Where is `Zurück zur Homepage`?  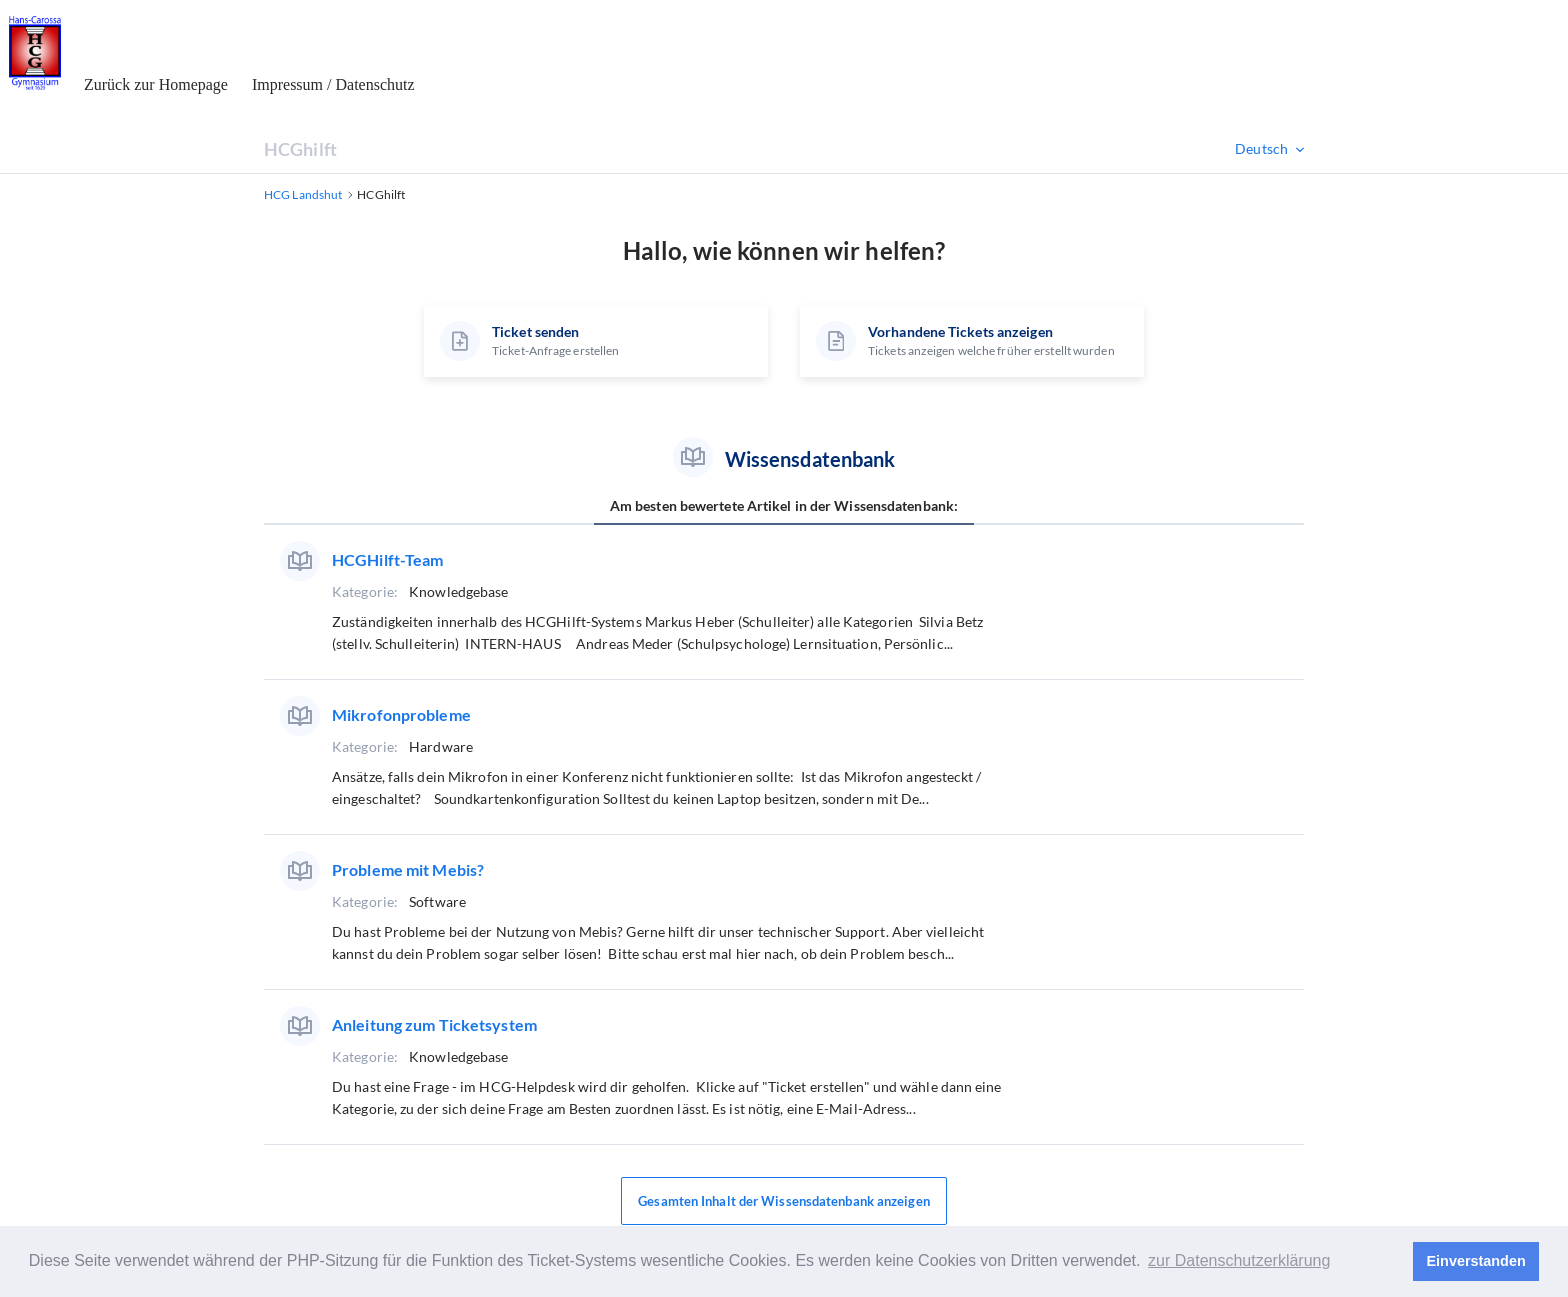
Zurück zur Homepage is located at coordinates (156, 84).